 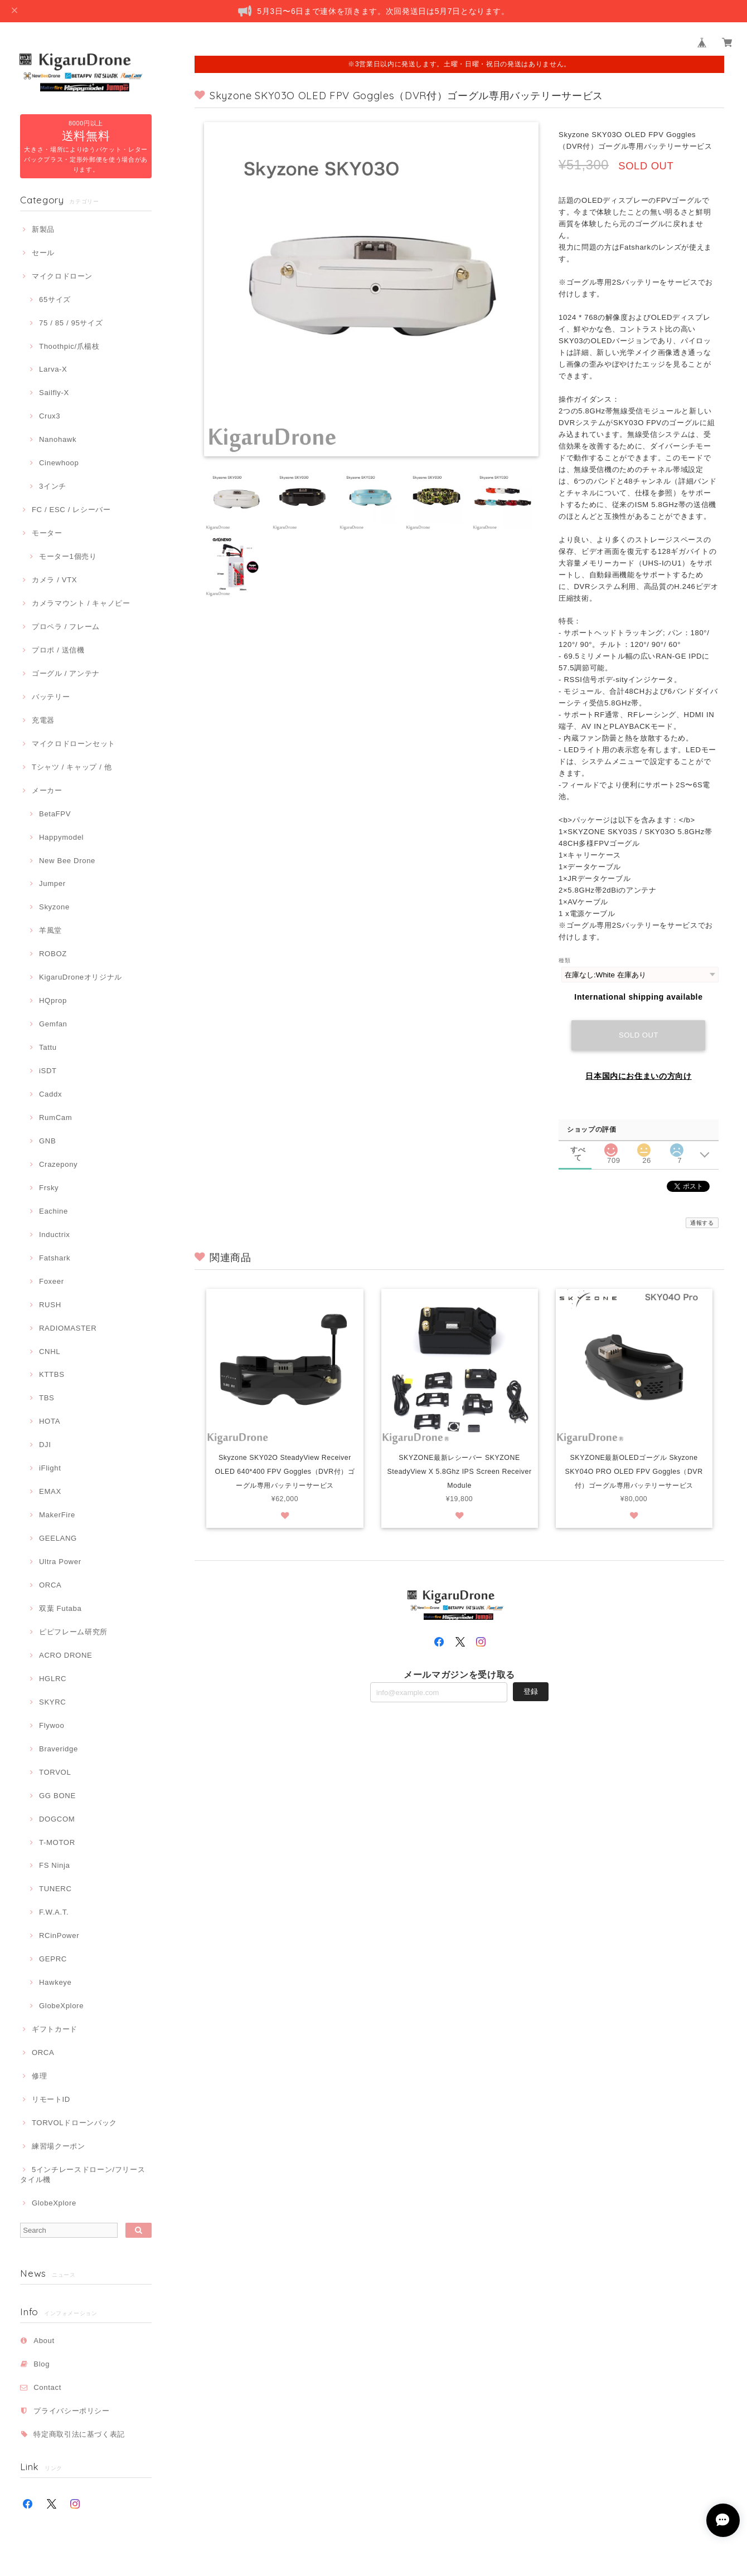 I want to click on Skyzone, so click(x=54, y=907).